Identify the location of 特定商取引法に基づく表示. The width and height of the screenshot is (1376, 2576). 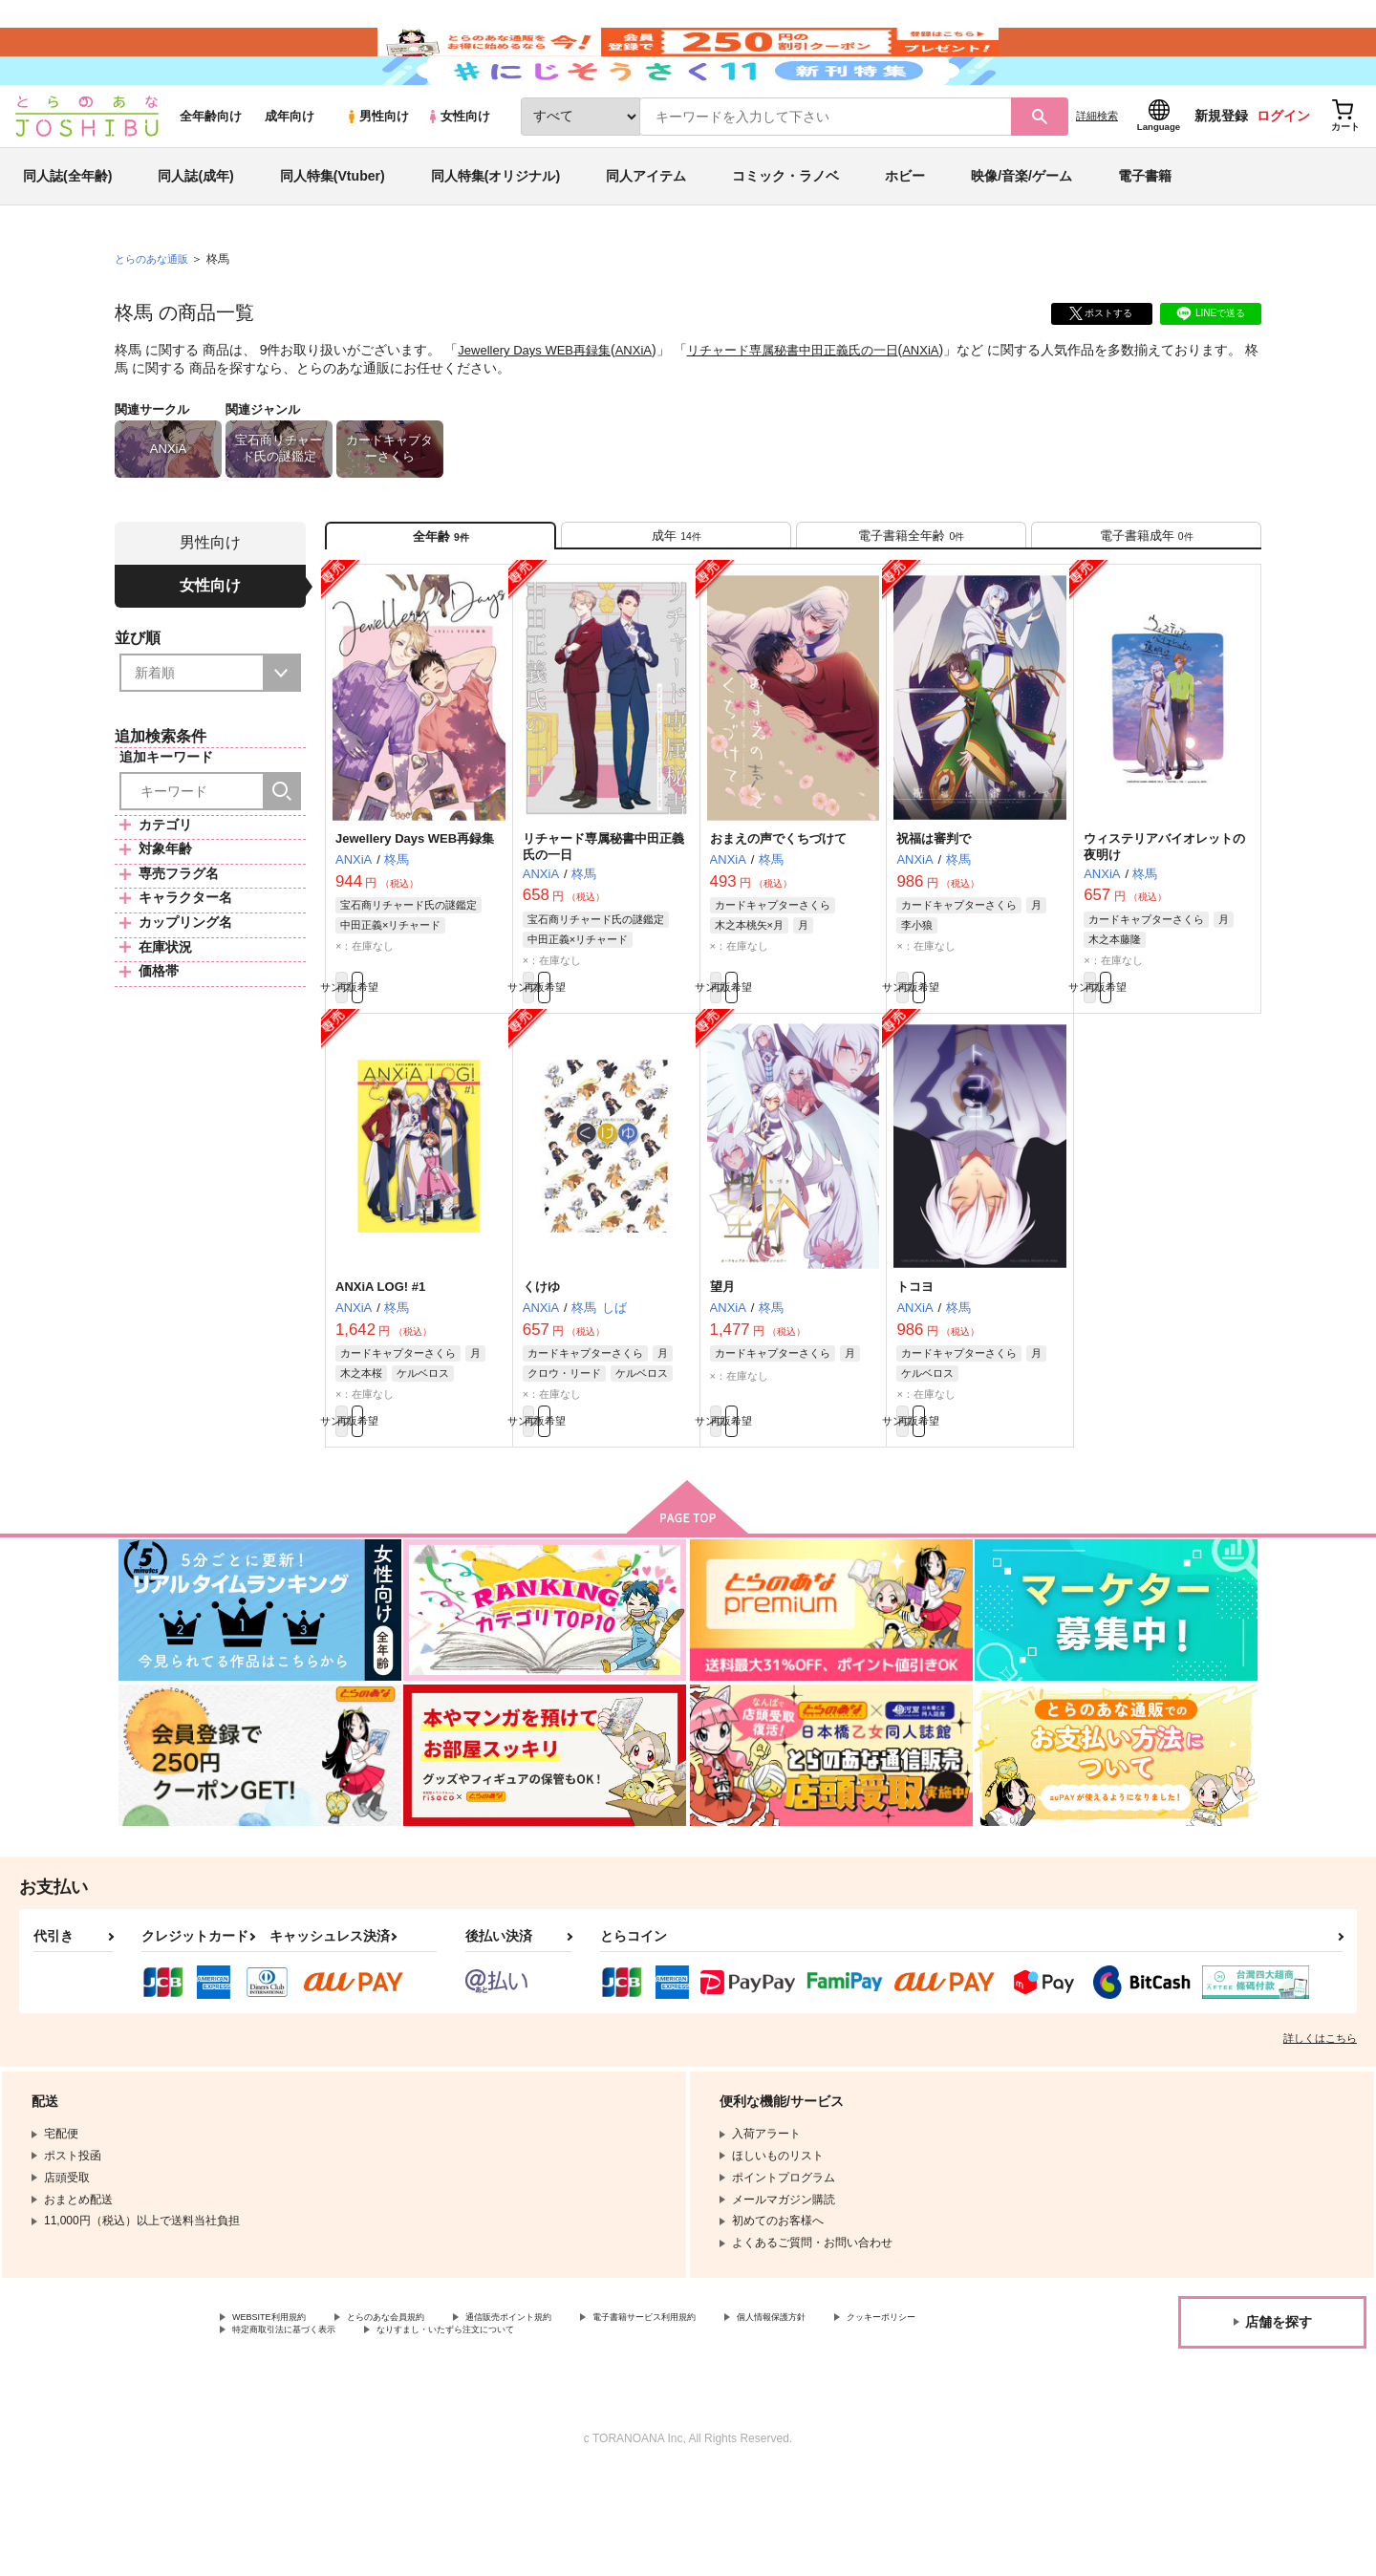
(434, 2430).